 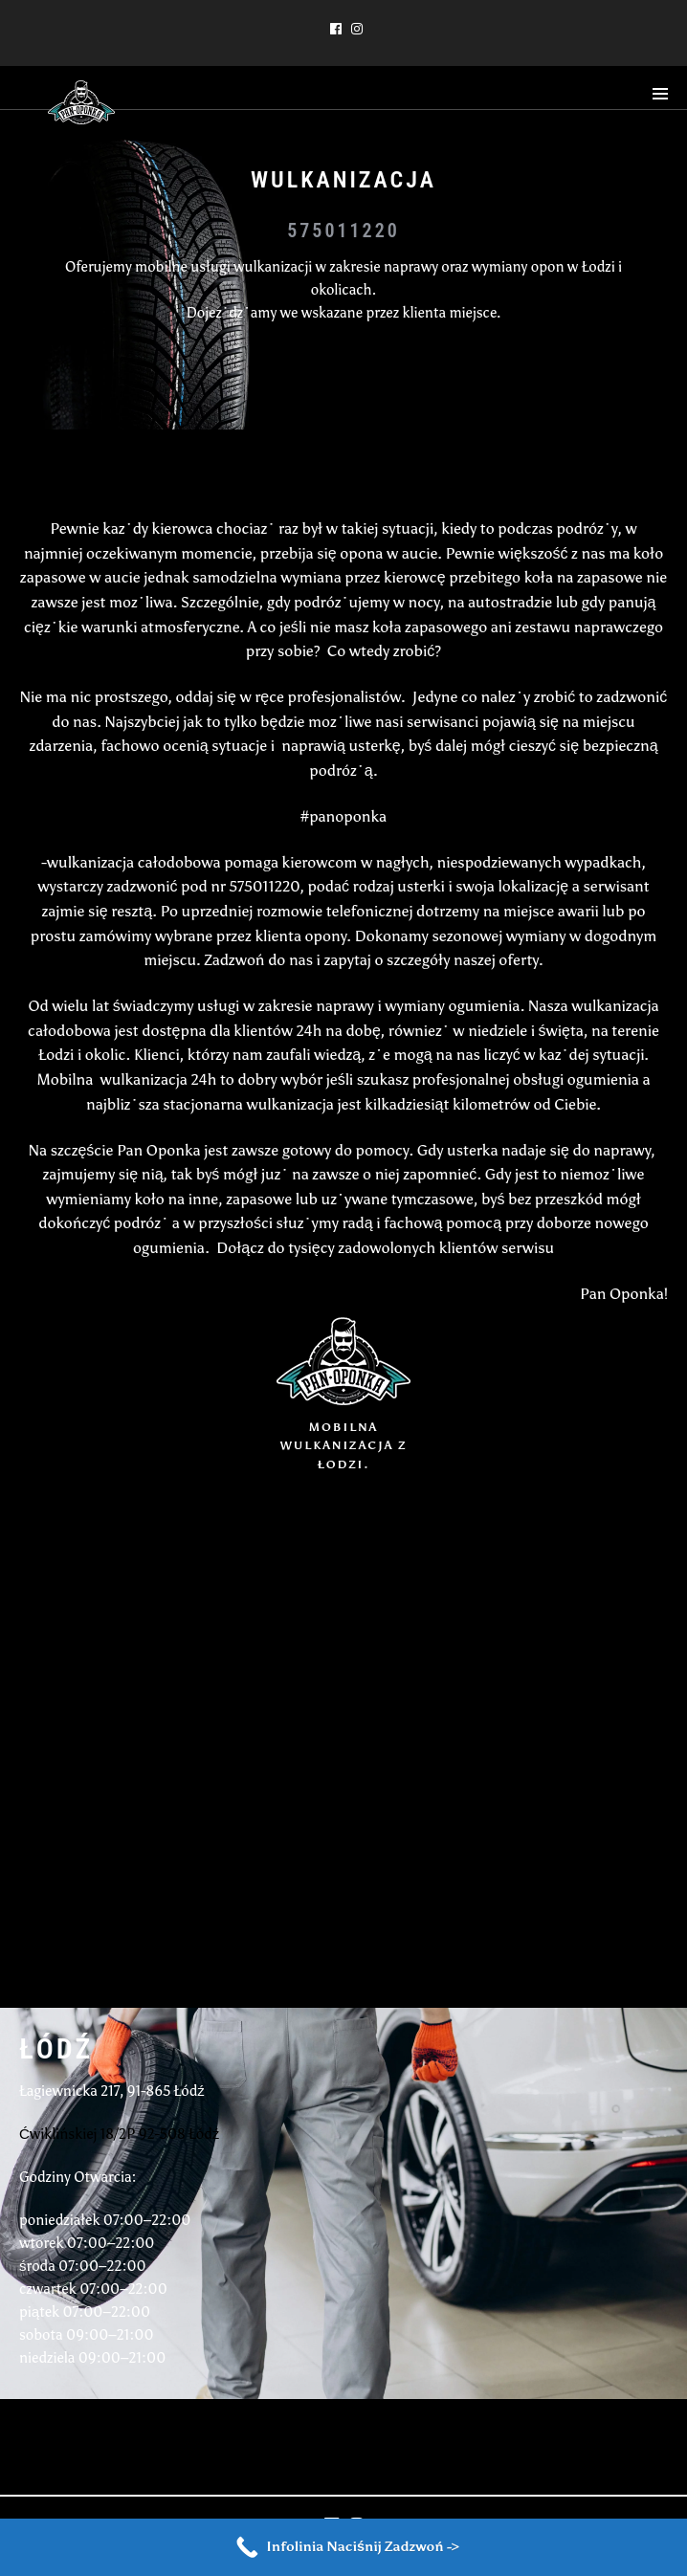 I want to click on 575011220, so click(x=343, y=230).